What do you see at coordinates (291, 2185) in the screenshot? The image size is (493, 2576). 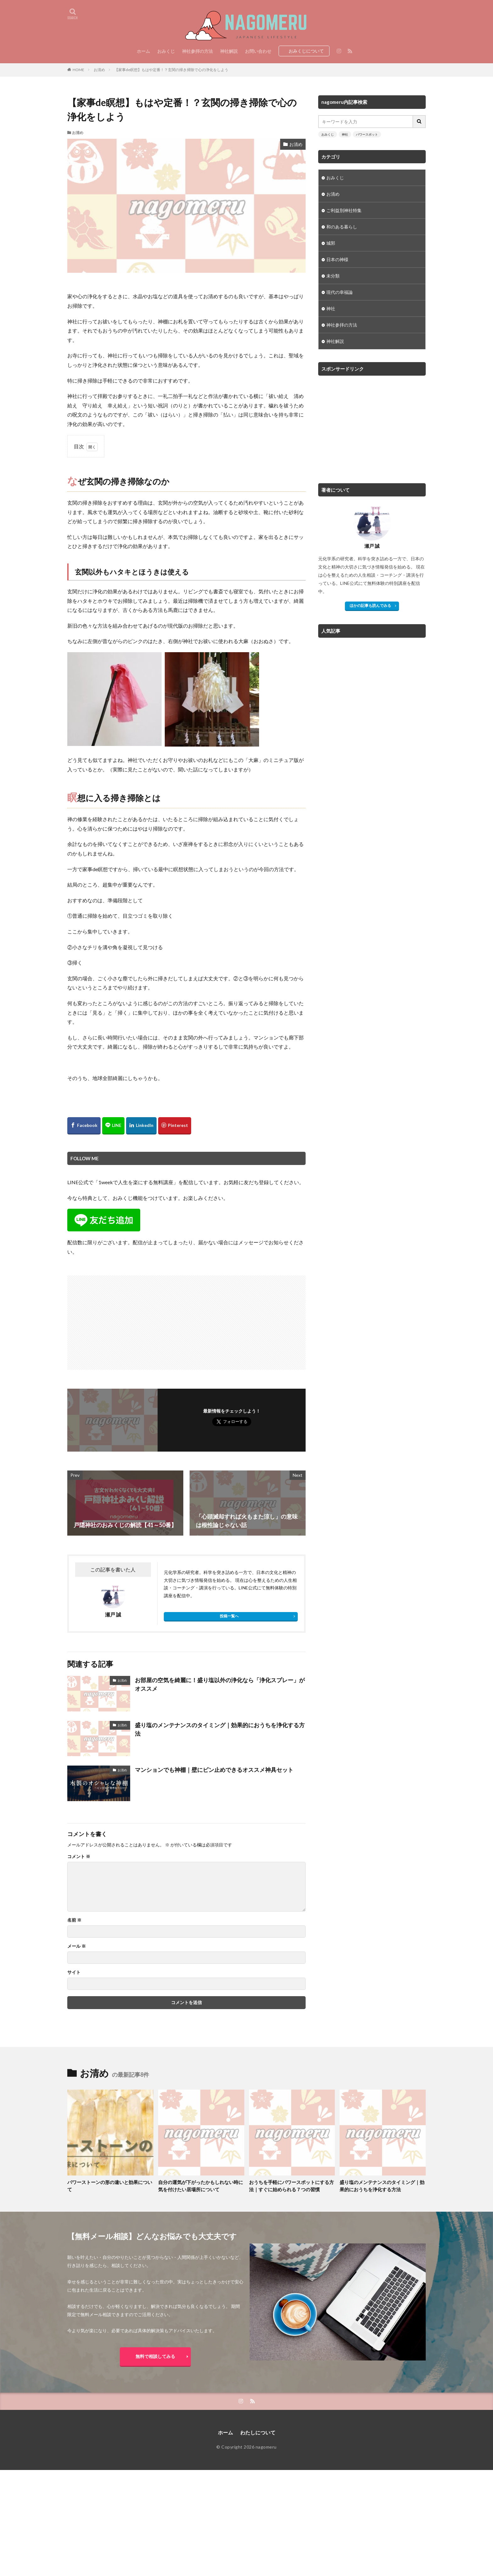 I see `おうちを手軽にパワースポットにする方法｜すぐに始められる７つの習慣` at bounding box center [291, 2185].